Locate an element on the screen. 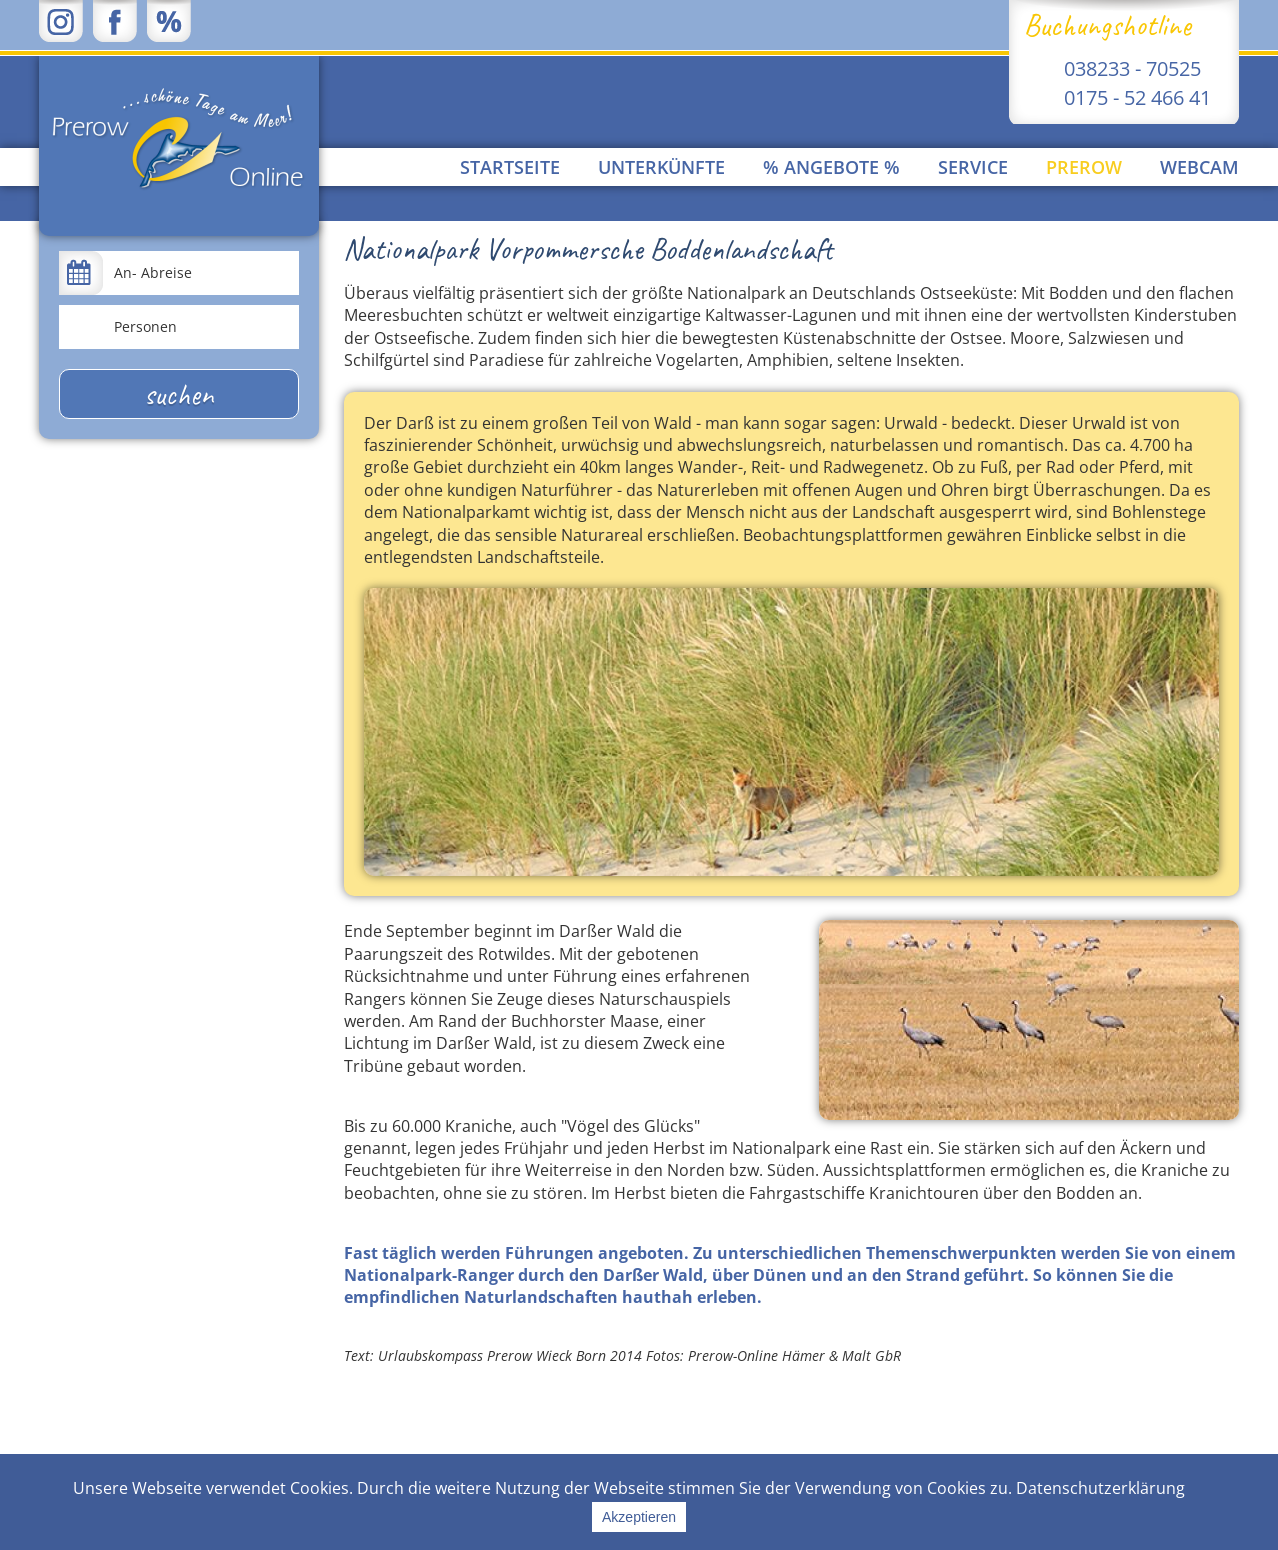 Image resolution: width=1278 pixels, height=1550 pixels. % Angebote % is located at coordinates (831, 167).